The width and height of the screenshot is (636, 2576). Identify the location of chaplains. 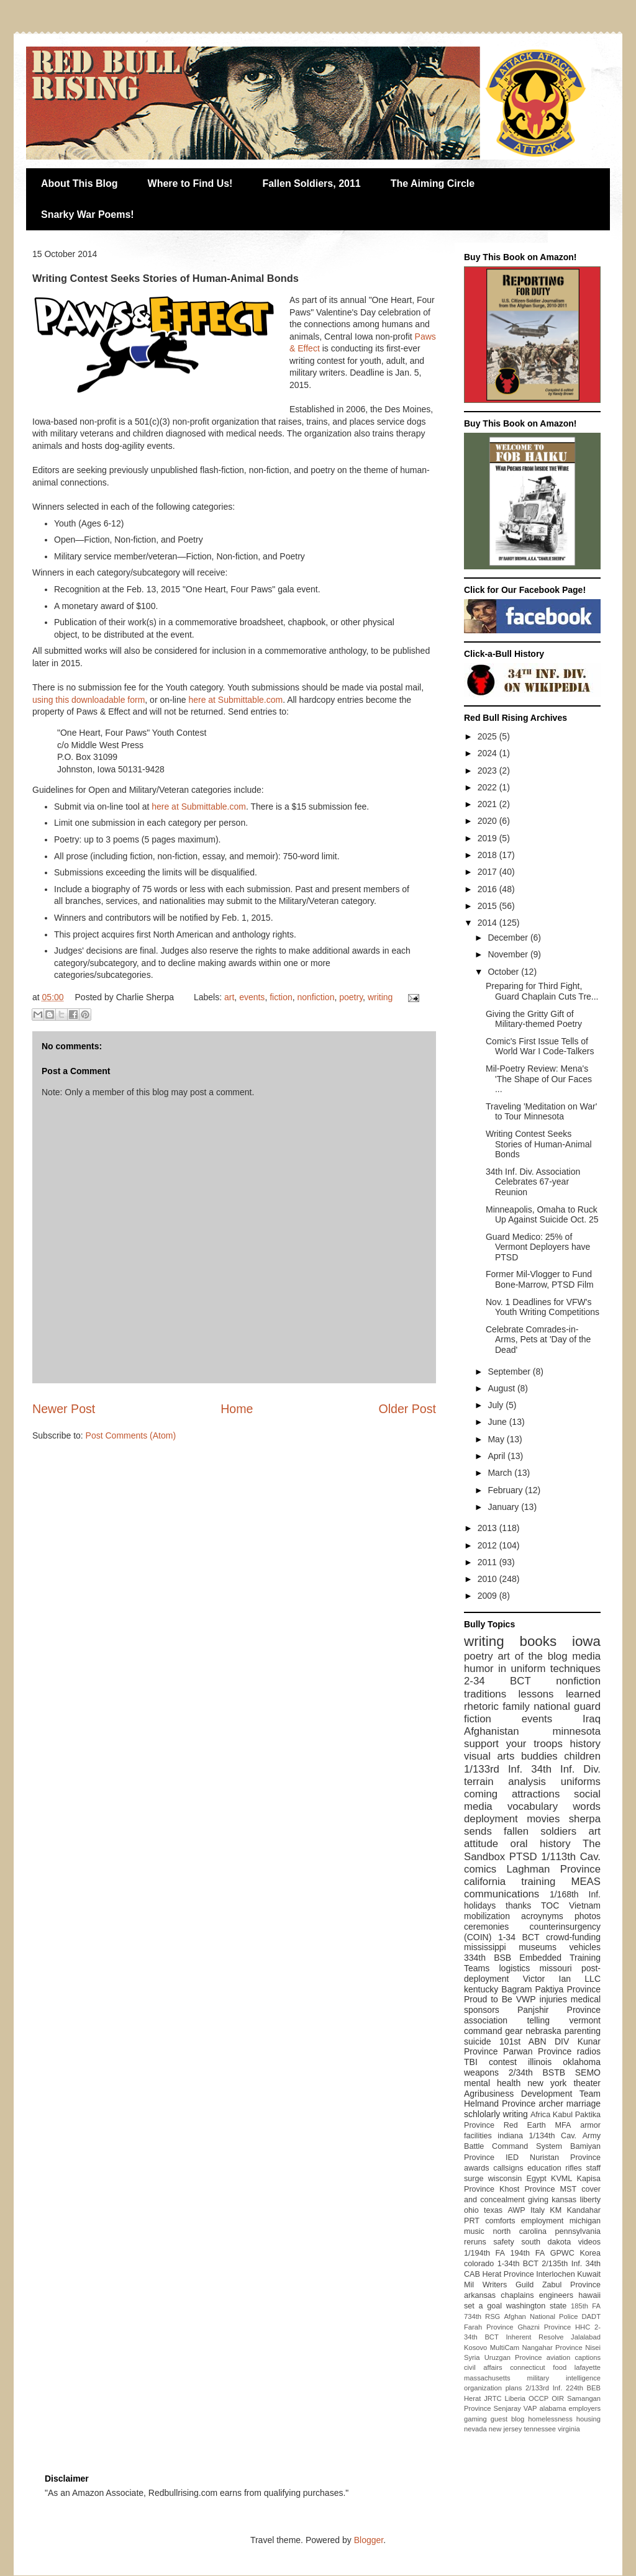
(517, 2295).